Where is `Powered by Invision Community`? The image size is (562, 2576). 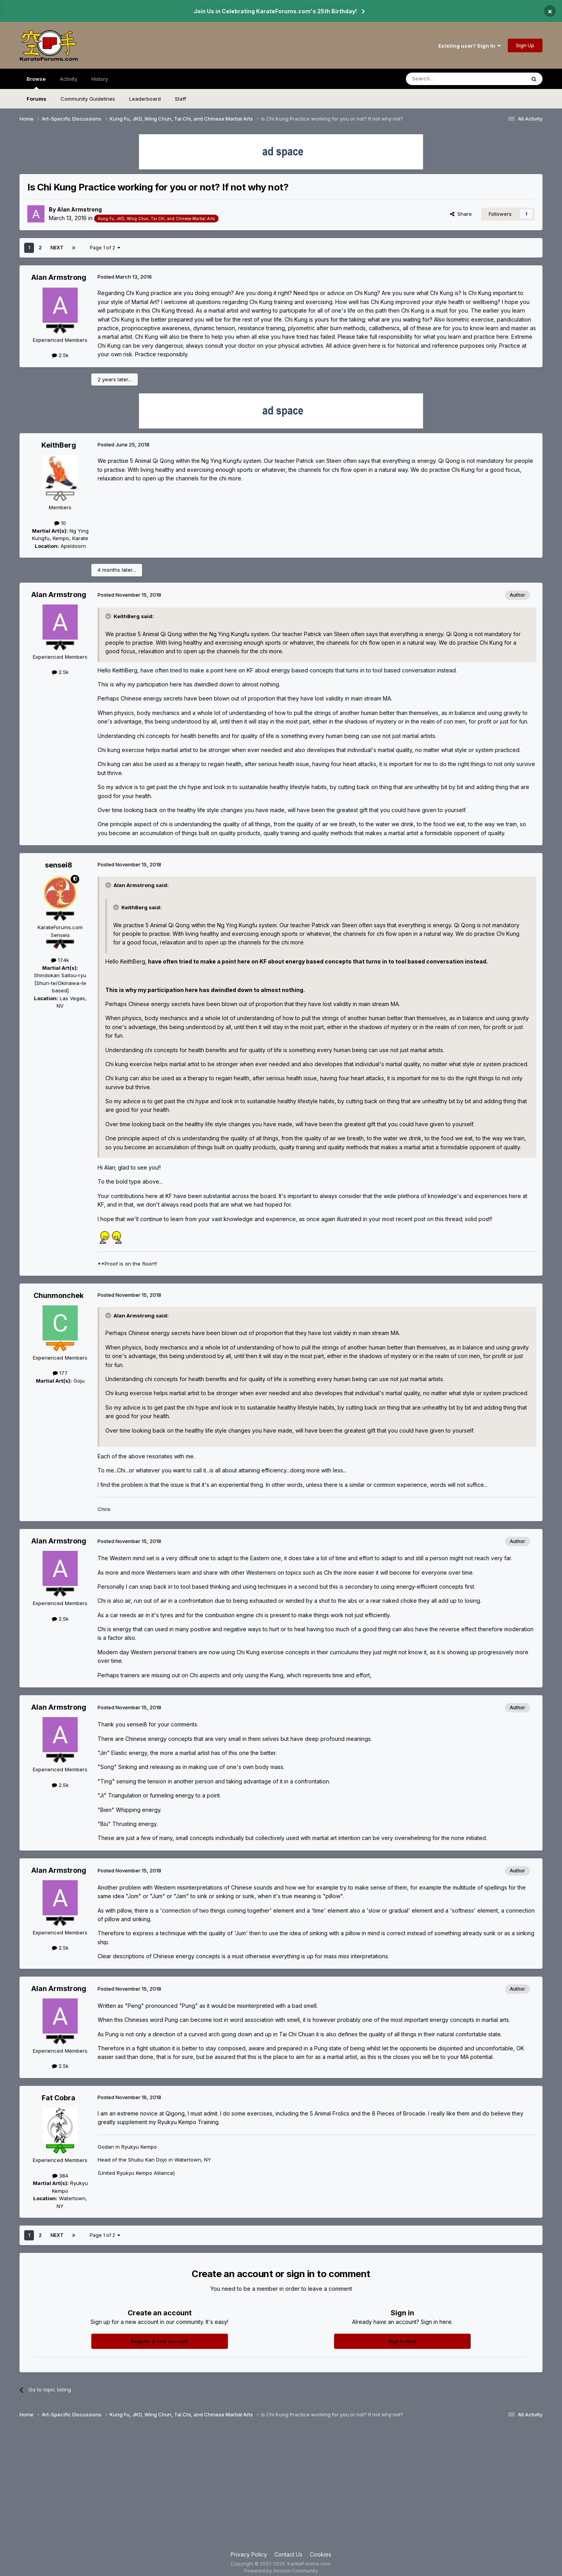 Powered by Invision Community is located at coordinates (281, 2571).